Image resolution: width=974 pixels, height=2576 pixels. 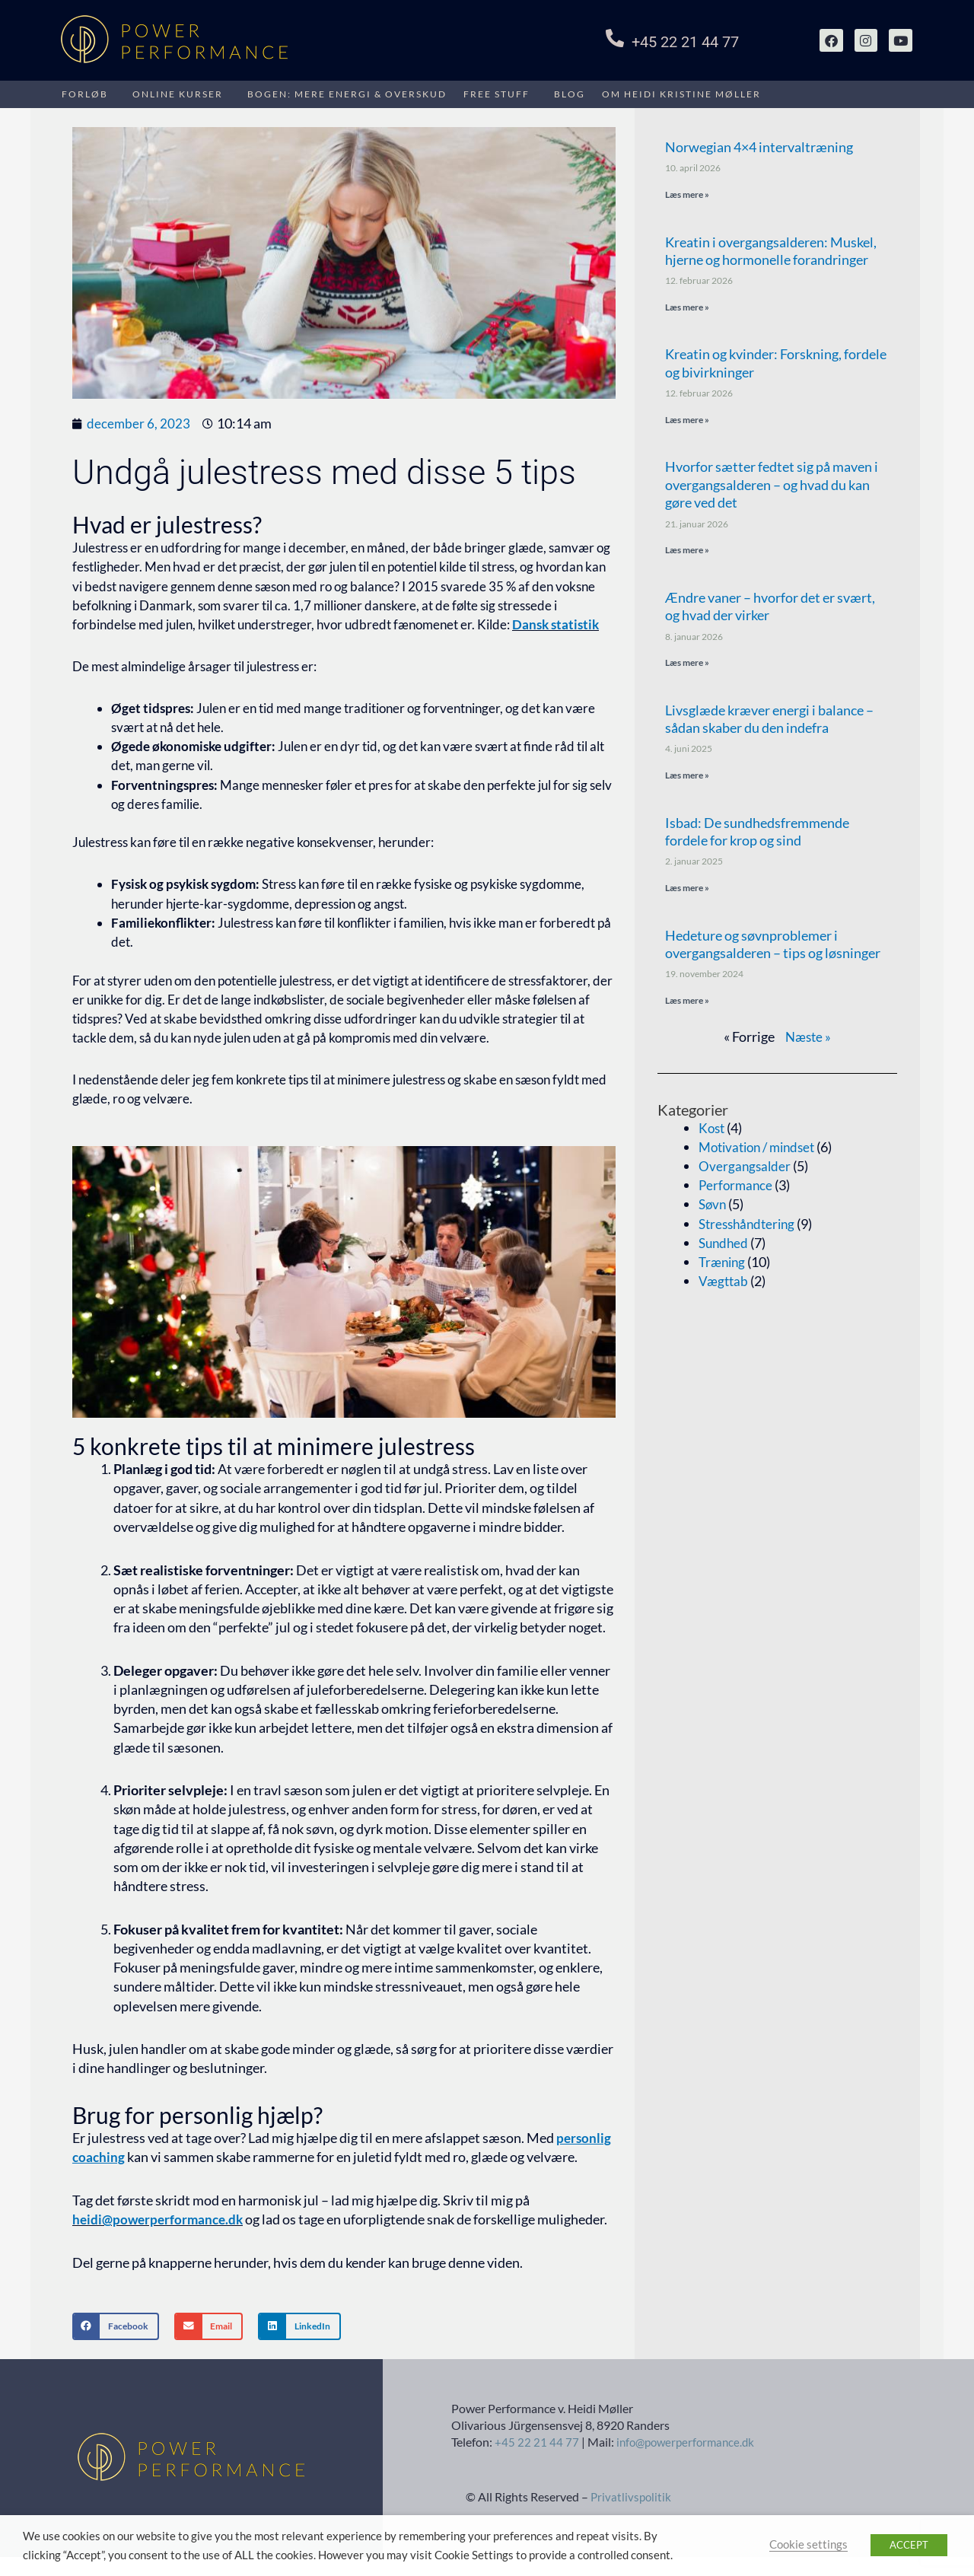 What do you see at coordinates (687, 777) in the screenshot?
I see `Læs mere » [Read more about Livsglæde kræver energi i balance – sådan skaber du den indefra]` at bounding box center [687, 777].